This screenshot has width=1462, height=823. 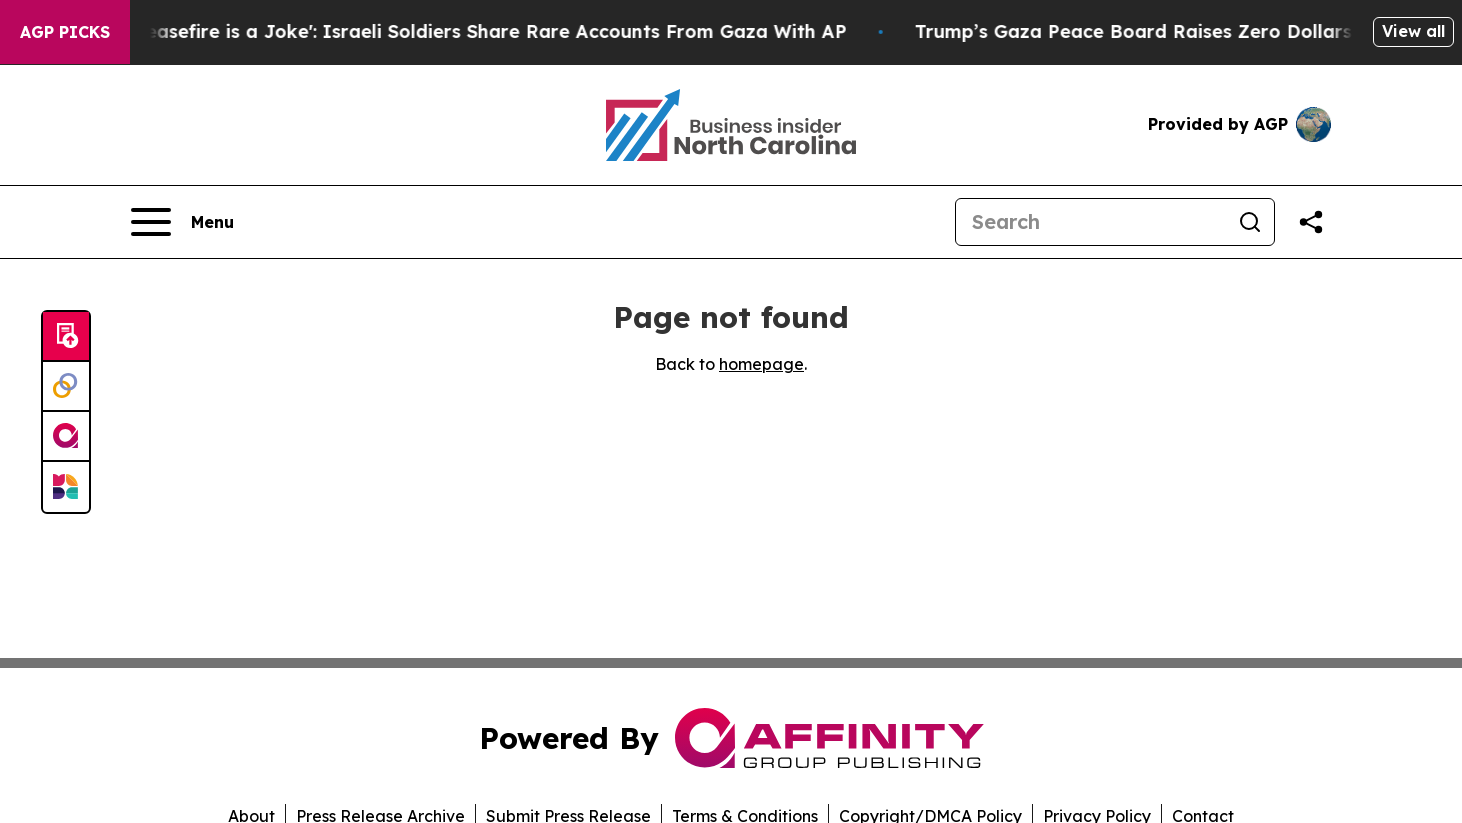 I want to click on [Open navigation menu], so click(x=182, y=222).